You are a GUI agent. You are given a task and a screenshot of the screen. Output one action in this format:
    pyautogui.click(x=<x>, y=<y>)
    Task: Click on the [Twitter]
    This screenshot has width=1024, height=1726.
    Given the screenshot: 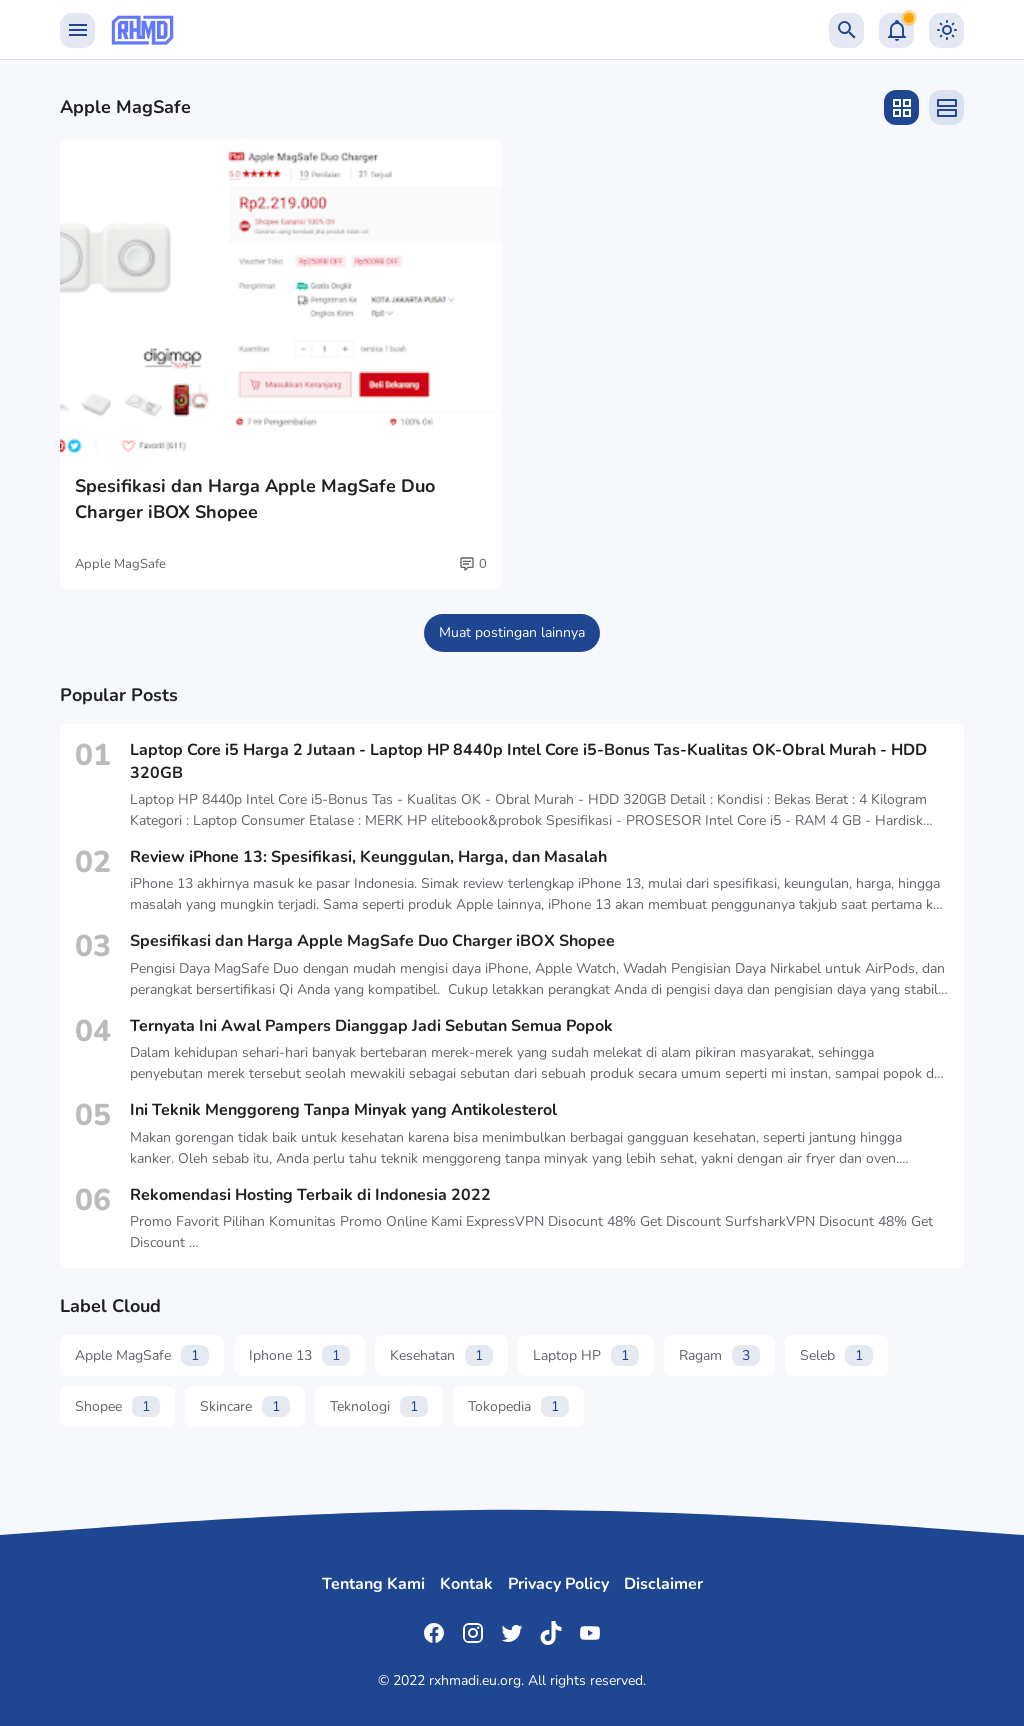 What is the action you would take?
    pyautogui.click(x=512, y=1633)
    